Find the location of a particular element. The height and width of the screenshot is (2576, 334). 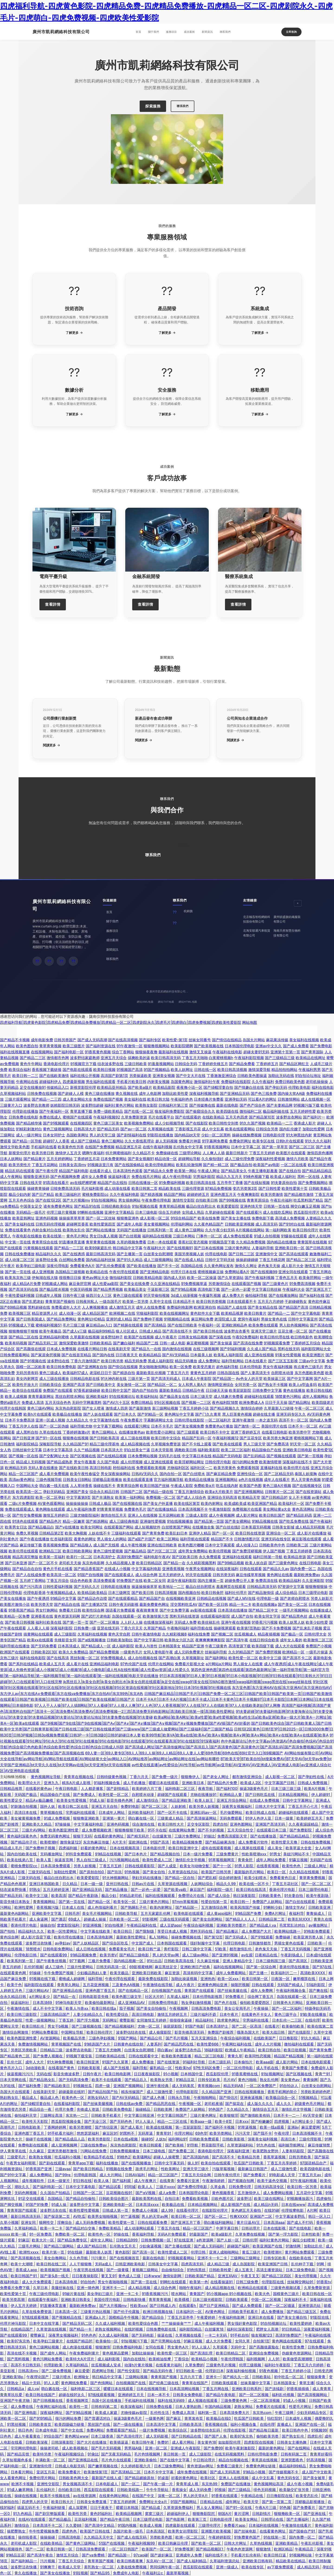

亚洲无码在线专区 is located at coordinates (276, 1539).